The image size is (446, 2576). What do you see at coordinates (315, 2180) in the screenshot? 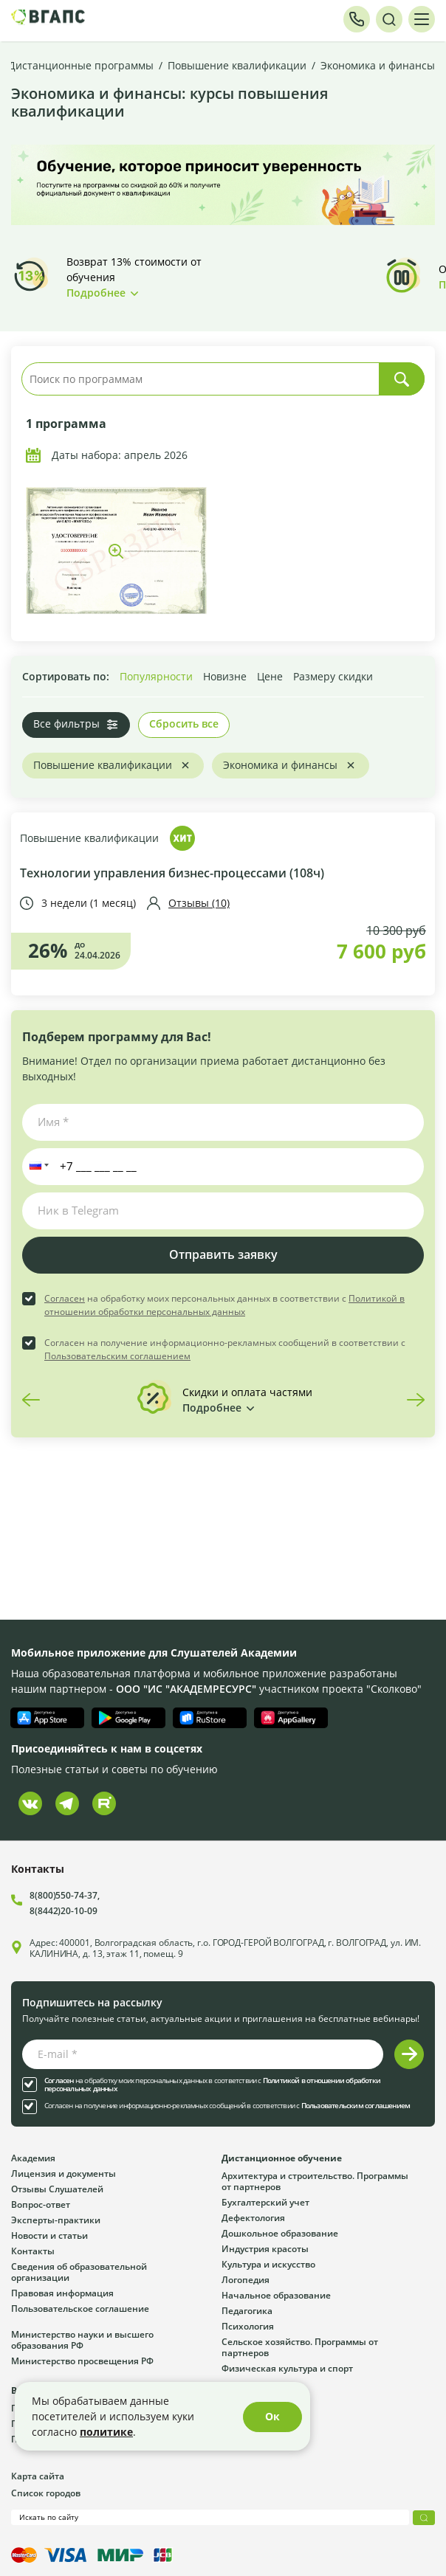
I see `Архитектура и строительство. Программы от партнеров` at bounding box center [315, 2180].